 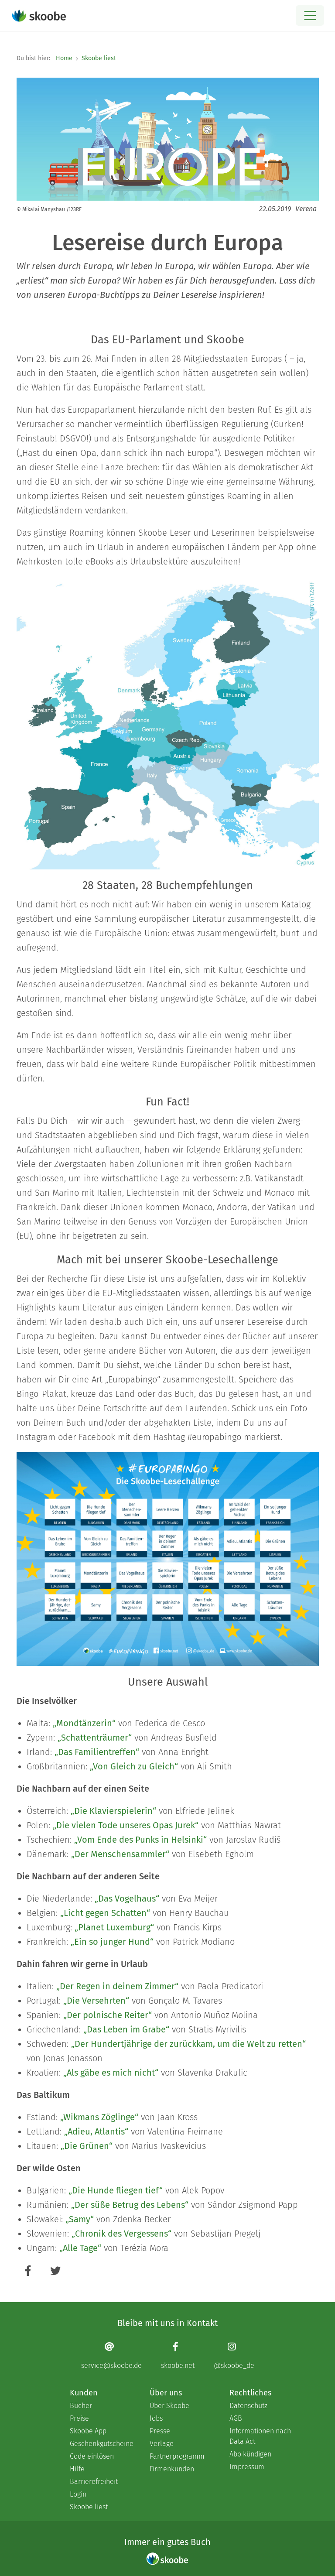 I want to click on „Die Klavierspielerin“, so click(x=113, y=1811).